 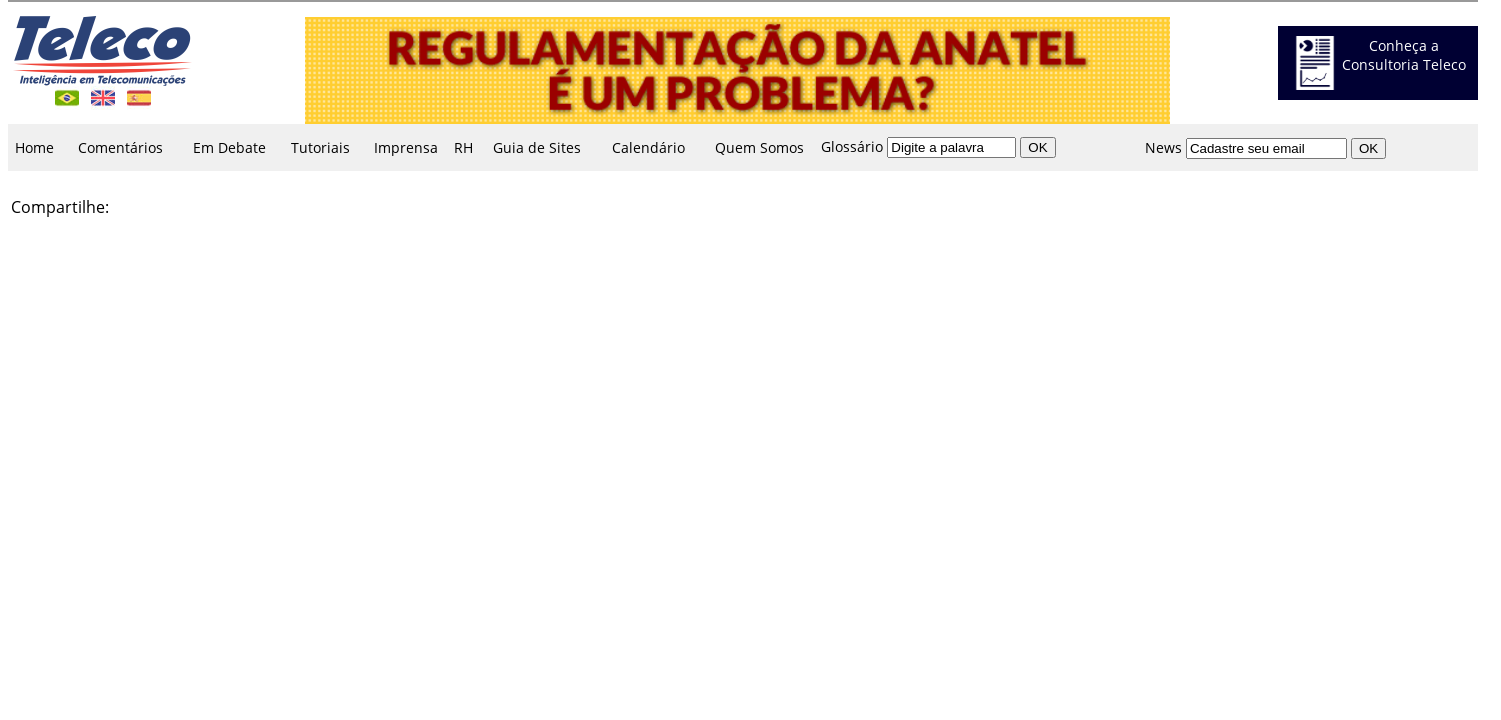 What do you see at coordinates (759, 147) in the screenshot?
I see `Quem Somos` at bounding box center [759, 147].